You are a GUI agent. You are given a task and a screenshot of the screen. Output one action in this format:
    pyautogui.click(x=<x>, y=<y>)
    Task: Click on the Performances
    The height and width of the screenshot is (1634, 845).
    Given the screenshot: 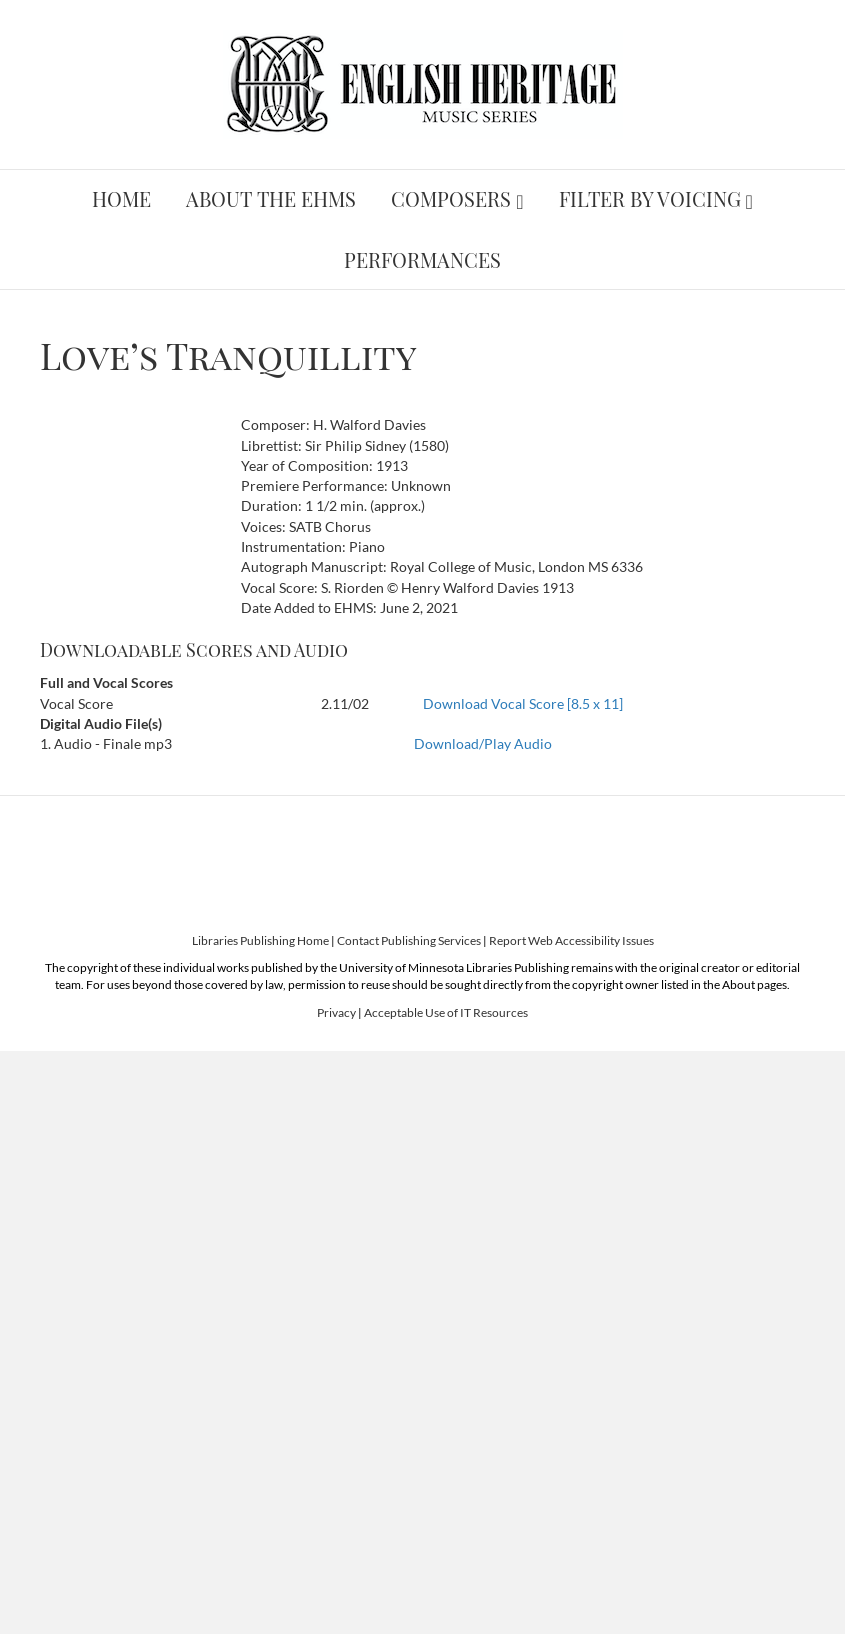 What is the action you would take?
    pyautogui.click(x=422, y=259)
    